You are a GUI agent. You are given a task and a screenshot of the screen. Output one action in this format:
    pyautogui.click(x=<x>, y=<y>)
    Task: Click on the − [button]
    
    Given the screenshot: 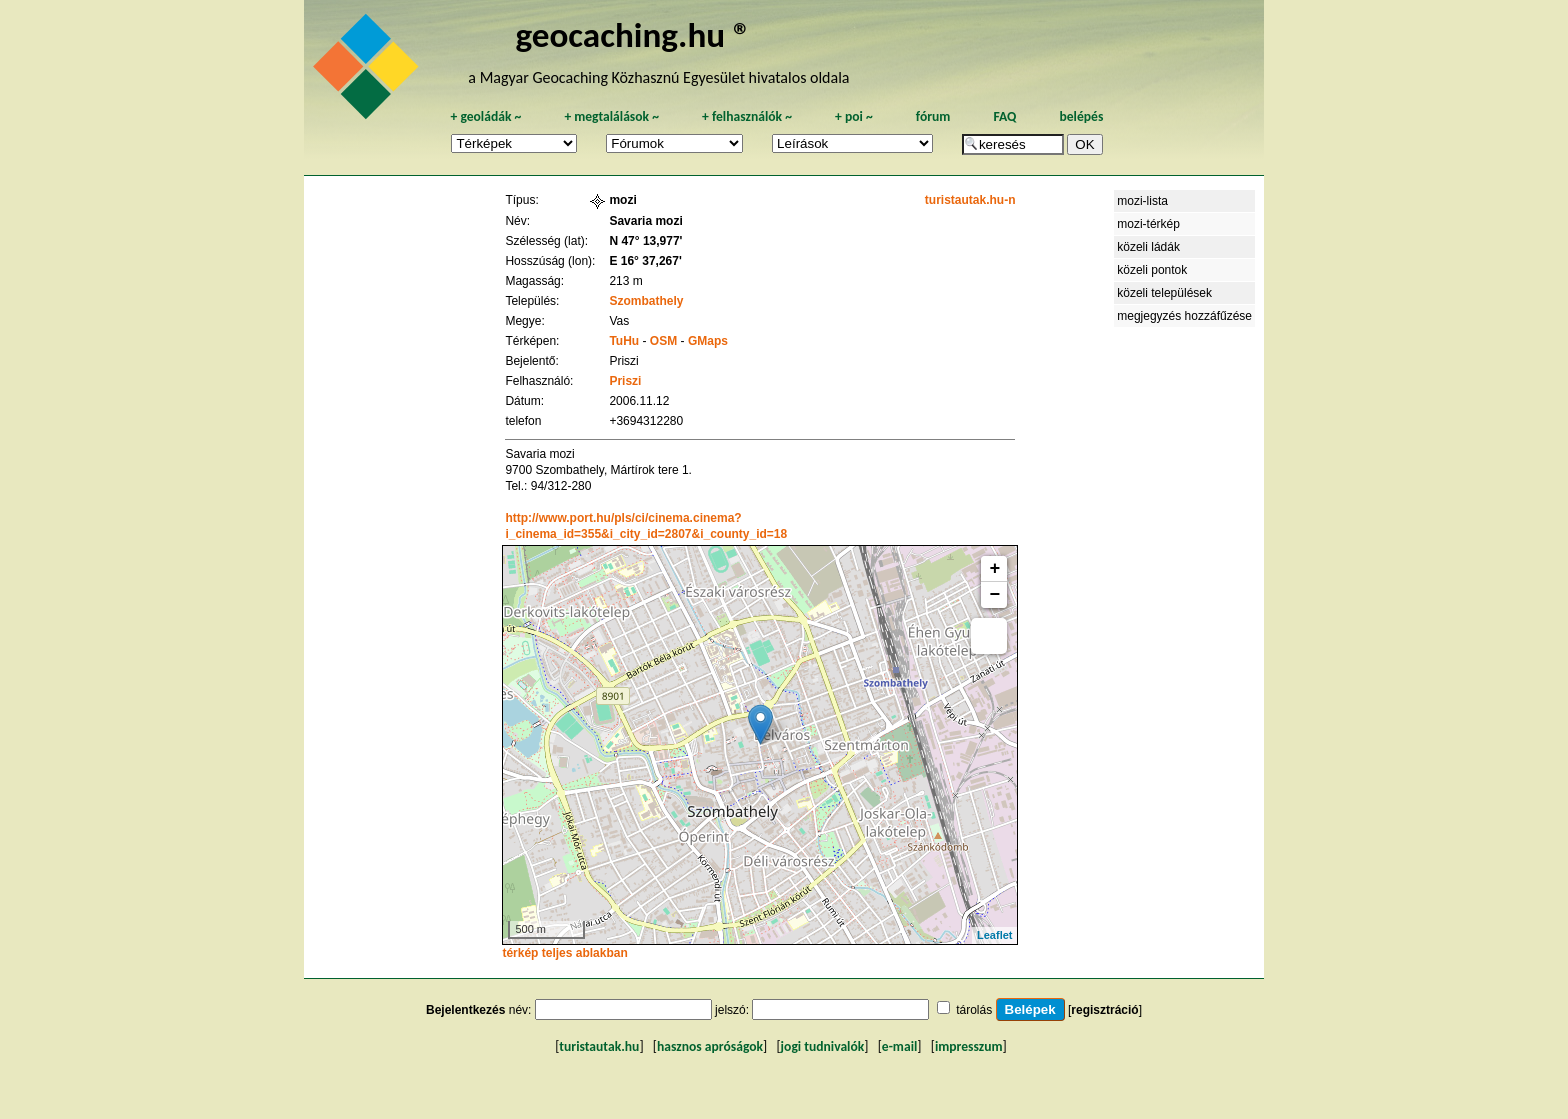 What is the action you would take?
    pyautogui.click(x=995, y=595)
    